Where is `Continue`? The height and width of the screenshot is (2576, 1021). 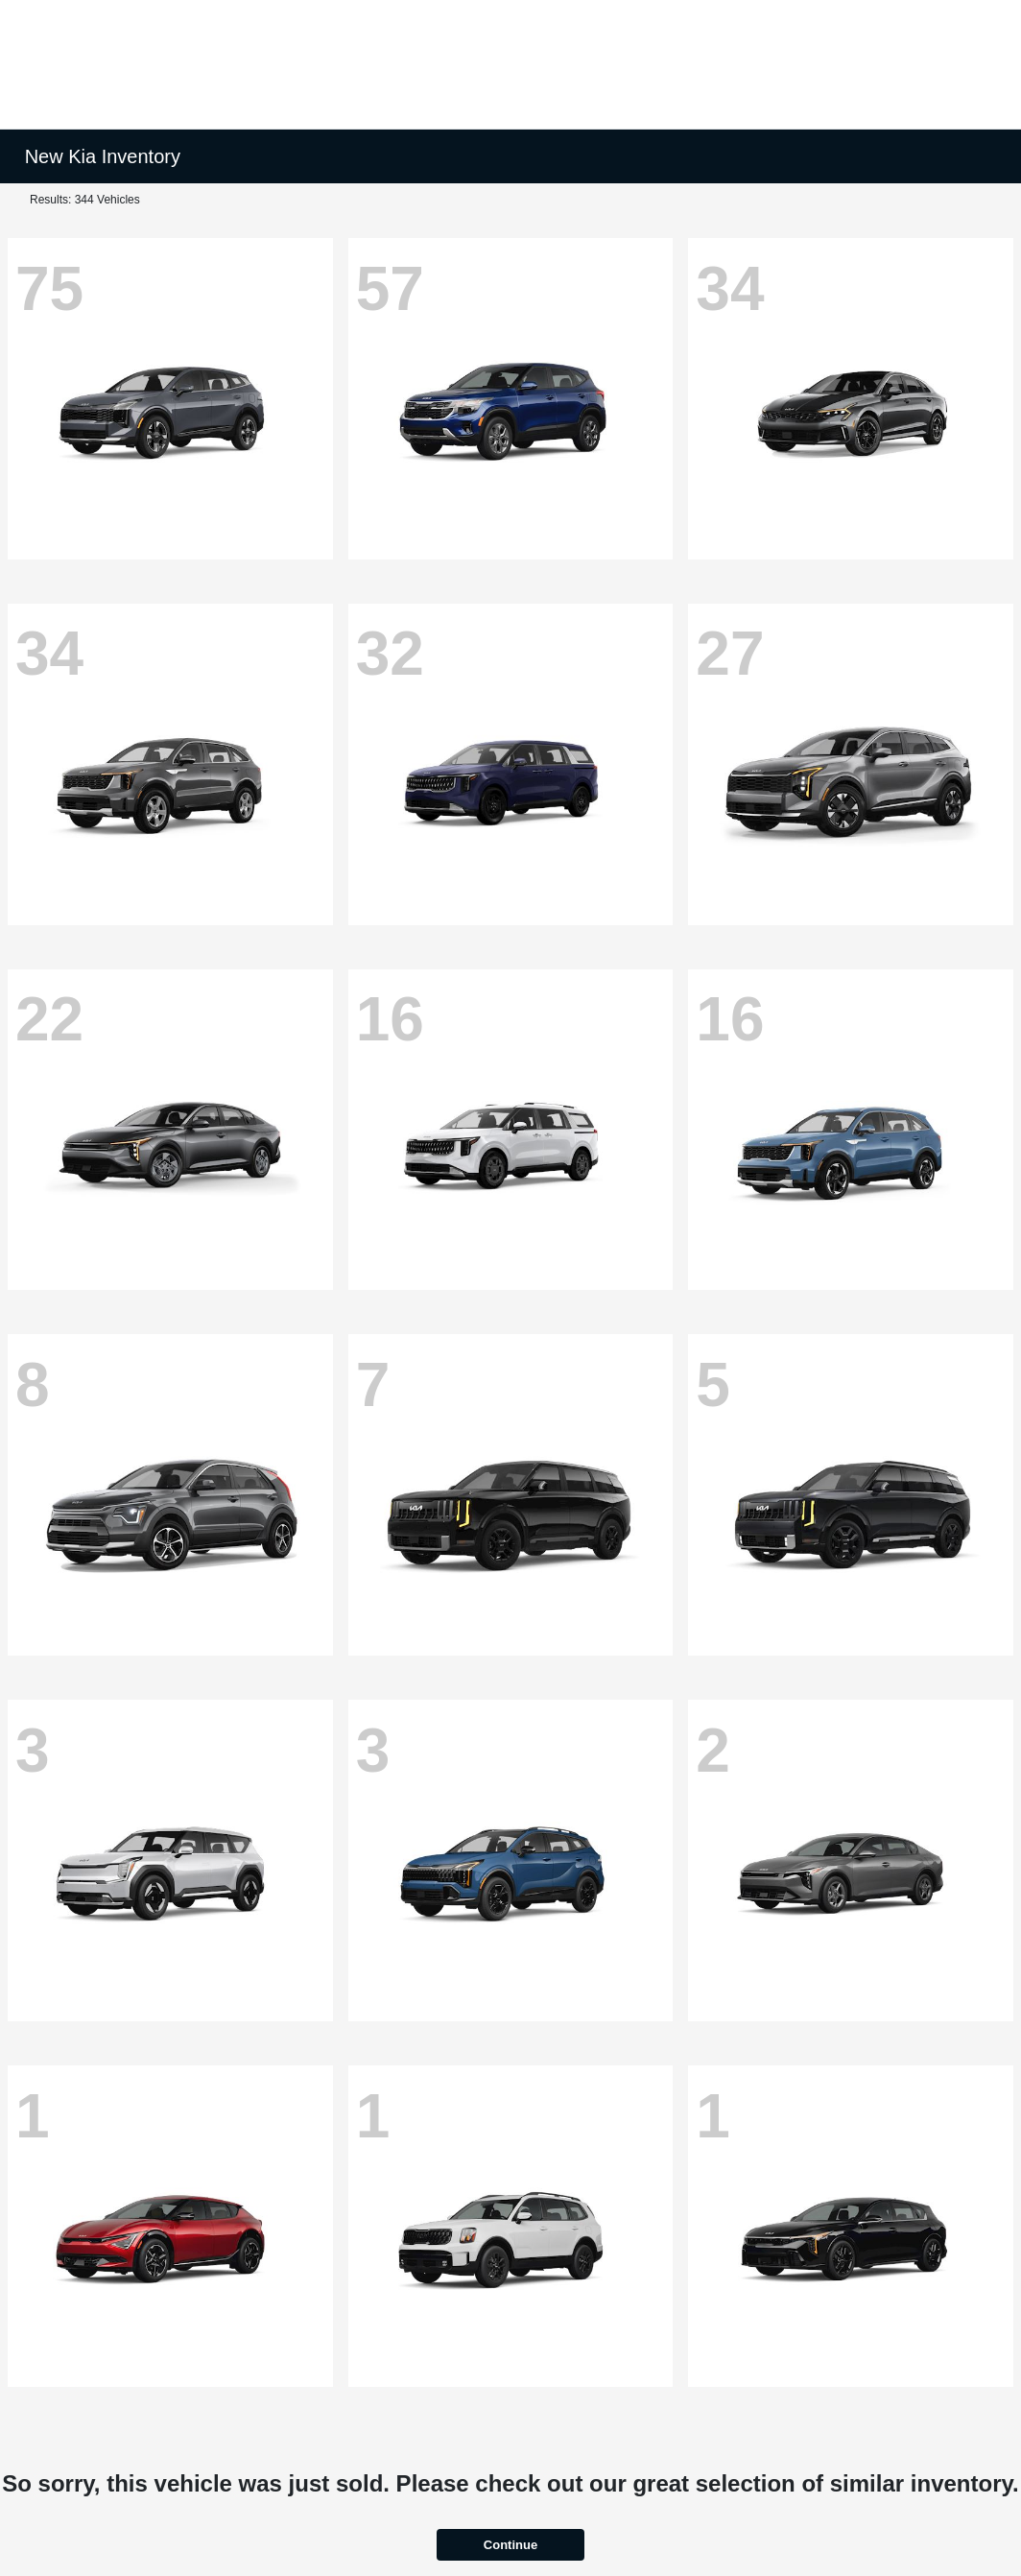
Continue is located at coordinates (510, 2545).